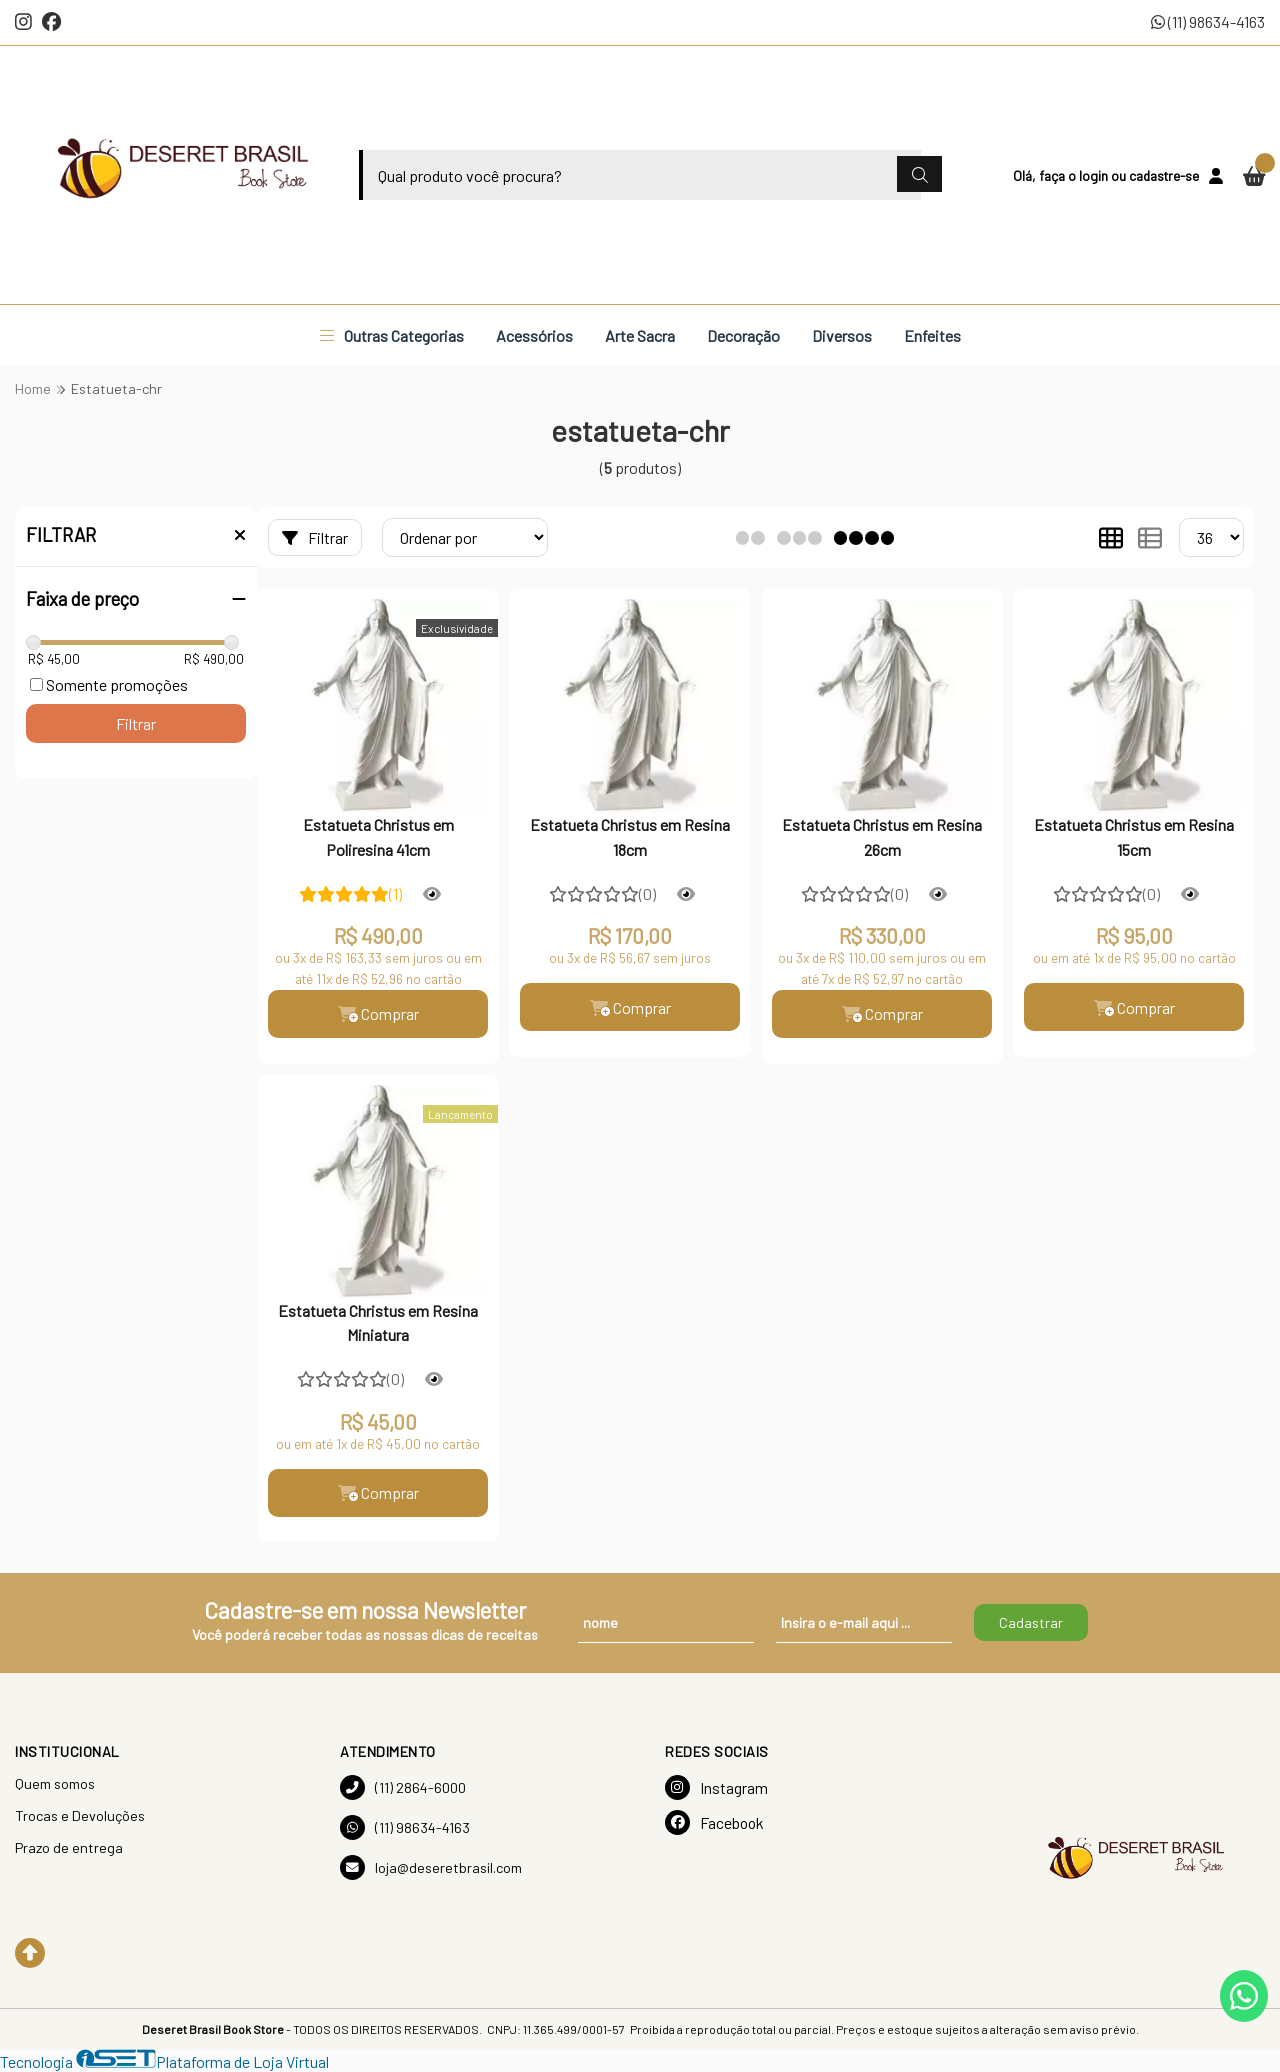 This screenshot has width=1280, height=2072. What do you see at coordinates (403, 1787) in the screenshot?
I see `(11) 2864-6000` at bounding box center [403, 1787].